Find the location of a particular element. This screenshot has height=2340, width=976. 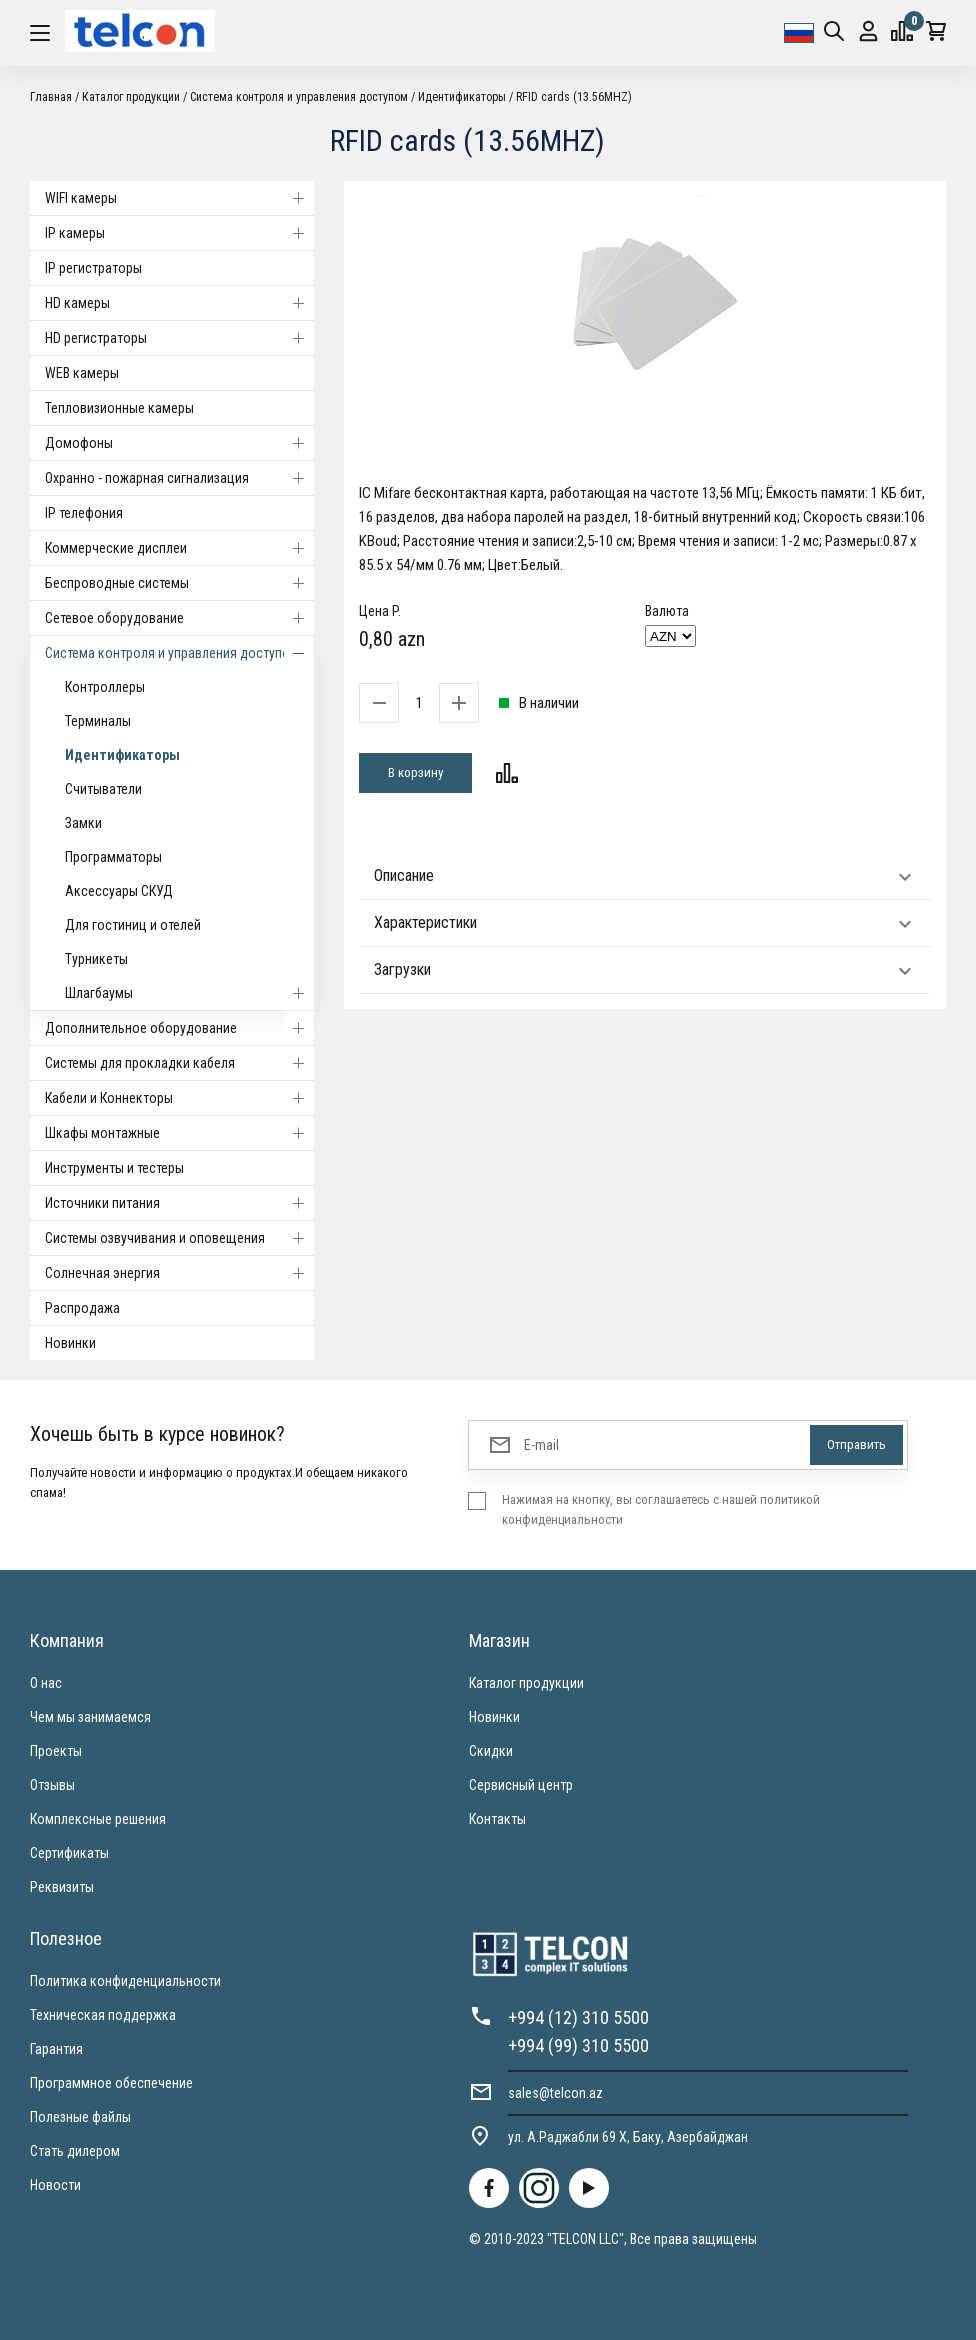

Проекты is located at coordinates (56, 1751).